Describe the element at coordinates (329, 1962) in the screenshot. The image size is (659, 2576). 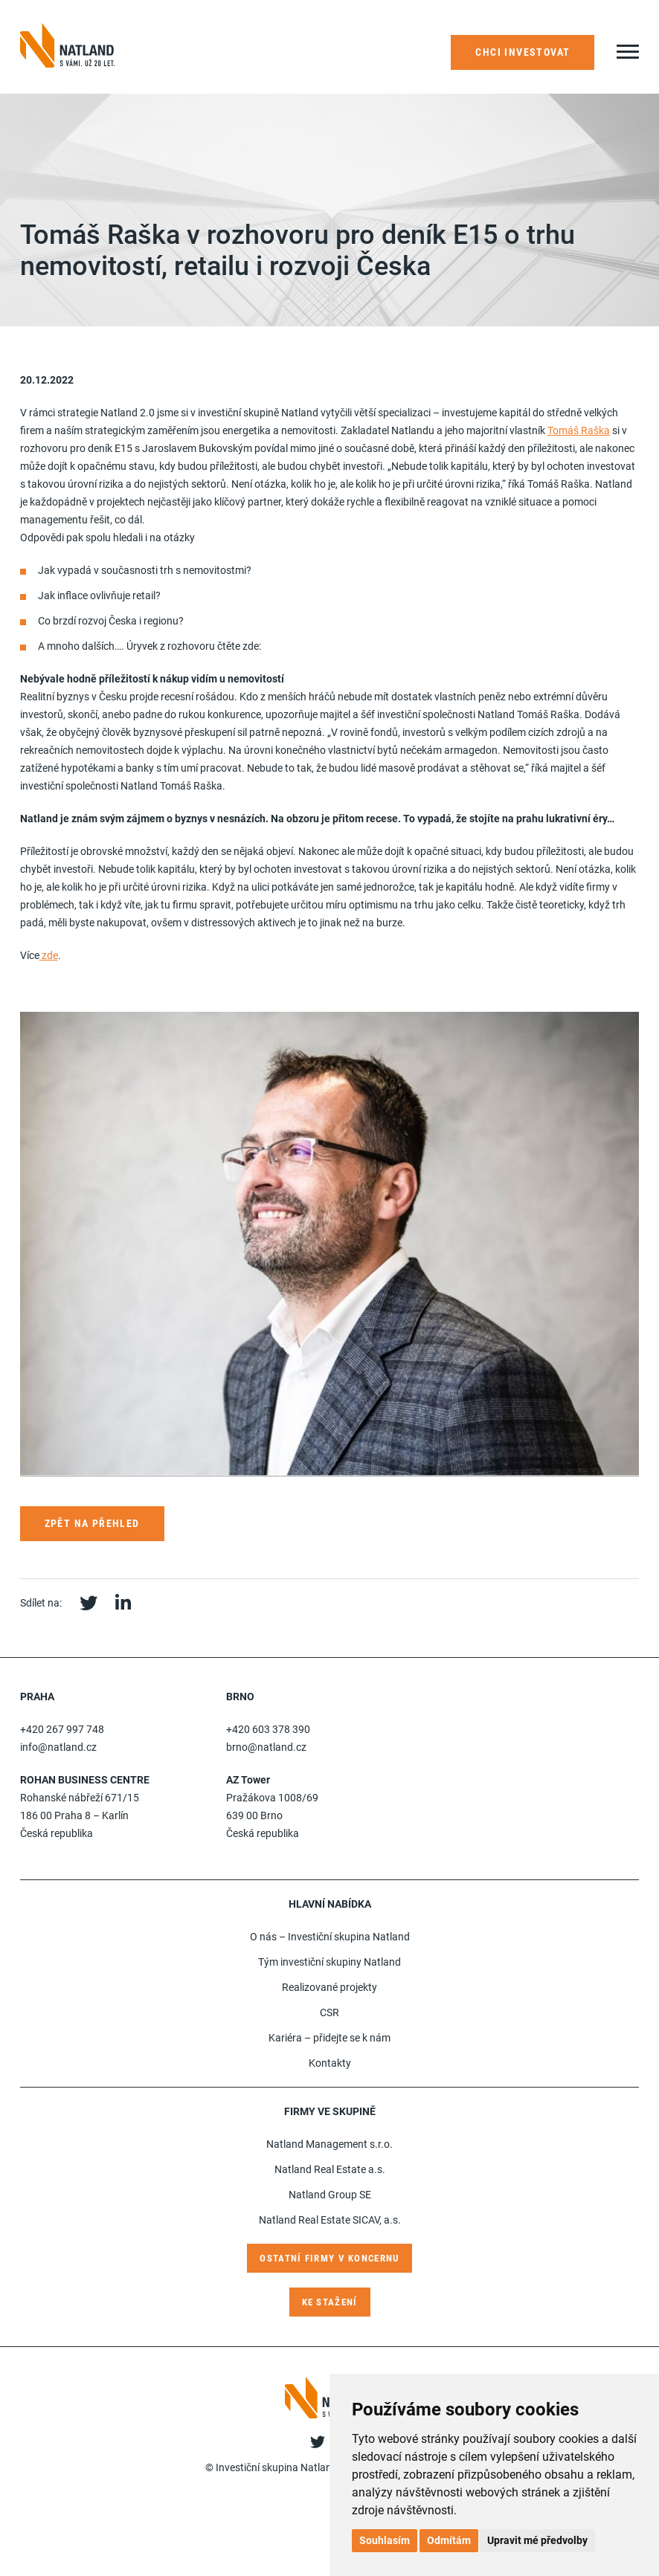
I see `Tým investiční skupiny Natland` at that location.